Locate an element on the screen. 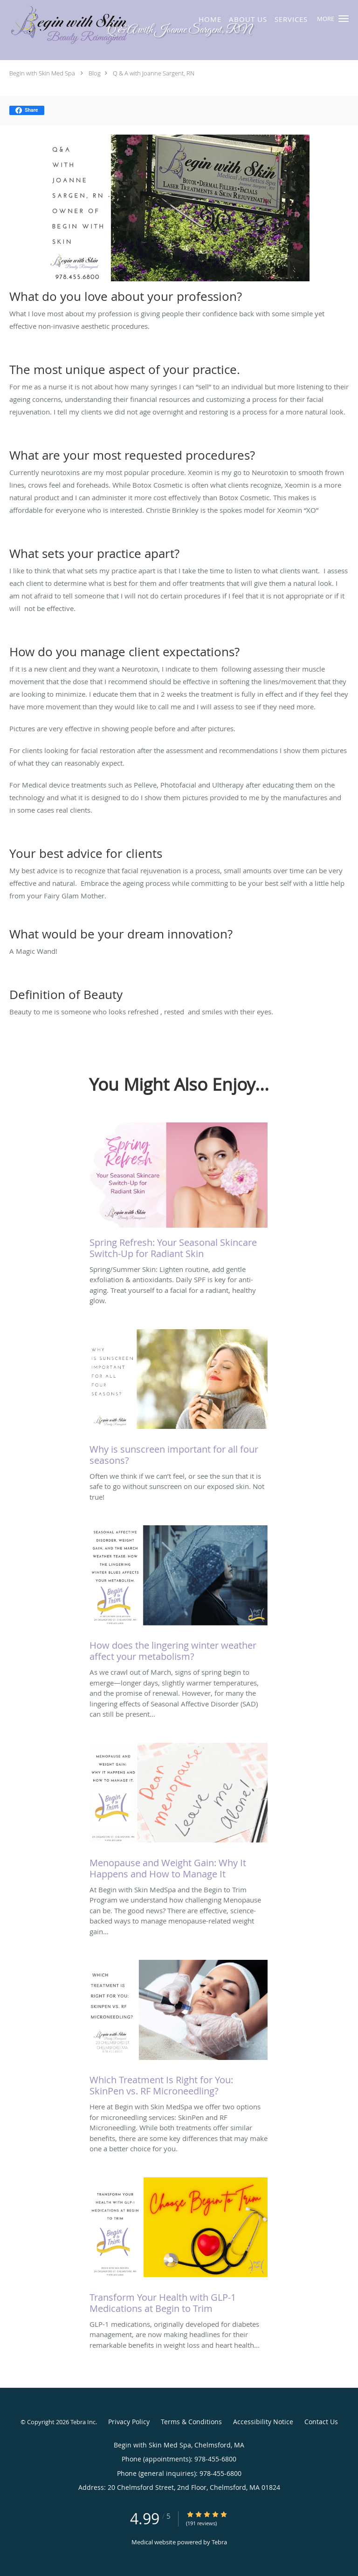  Contact Us is located at coordinates (321, 2421).